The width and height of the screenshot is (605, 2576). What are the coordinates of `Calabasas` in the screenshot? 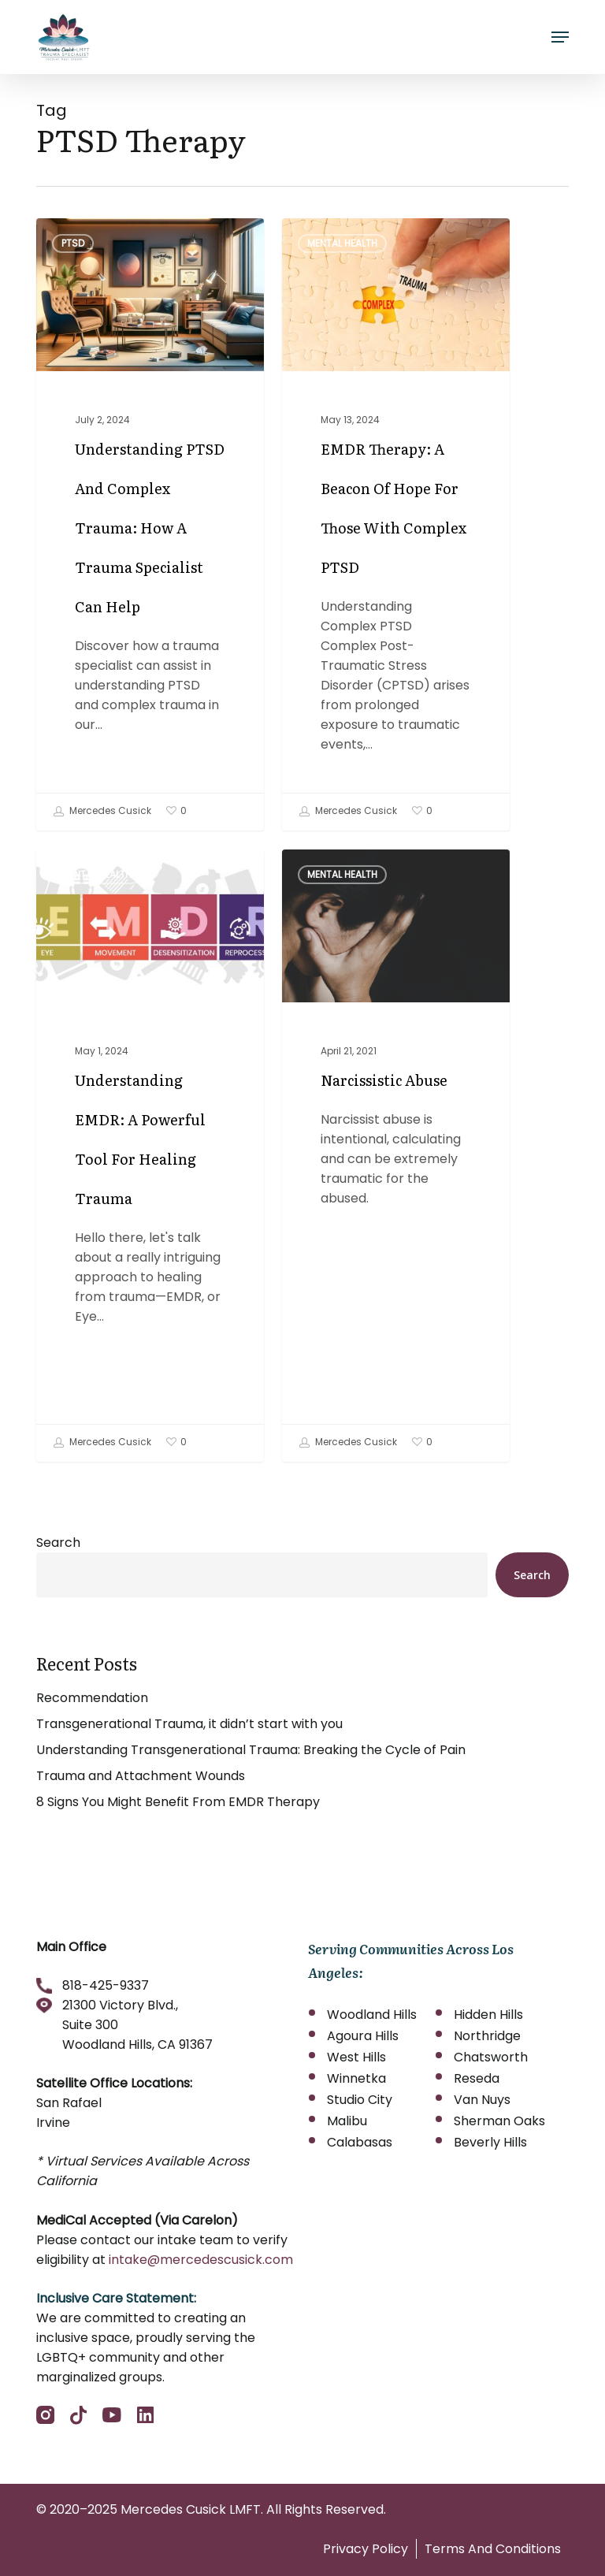 It's located at (359, 2142).